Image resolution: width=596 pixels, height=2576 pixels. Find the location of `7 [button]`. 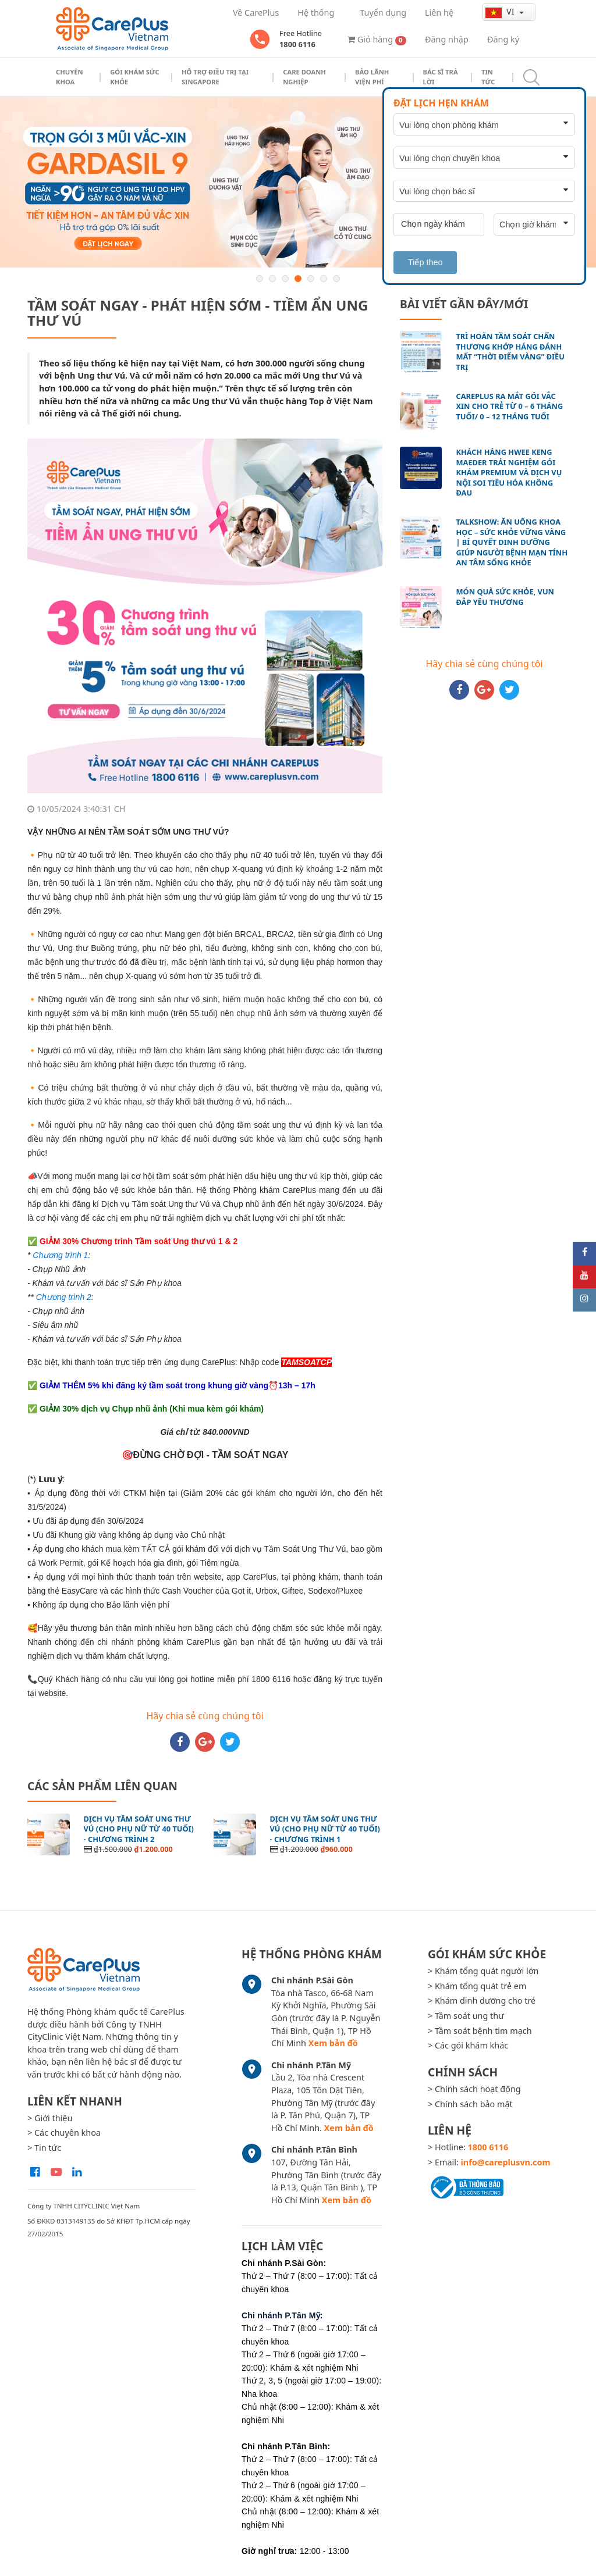

7 [button] is located at coordinates (336, 278).